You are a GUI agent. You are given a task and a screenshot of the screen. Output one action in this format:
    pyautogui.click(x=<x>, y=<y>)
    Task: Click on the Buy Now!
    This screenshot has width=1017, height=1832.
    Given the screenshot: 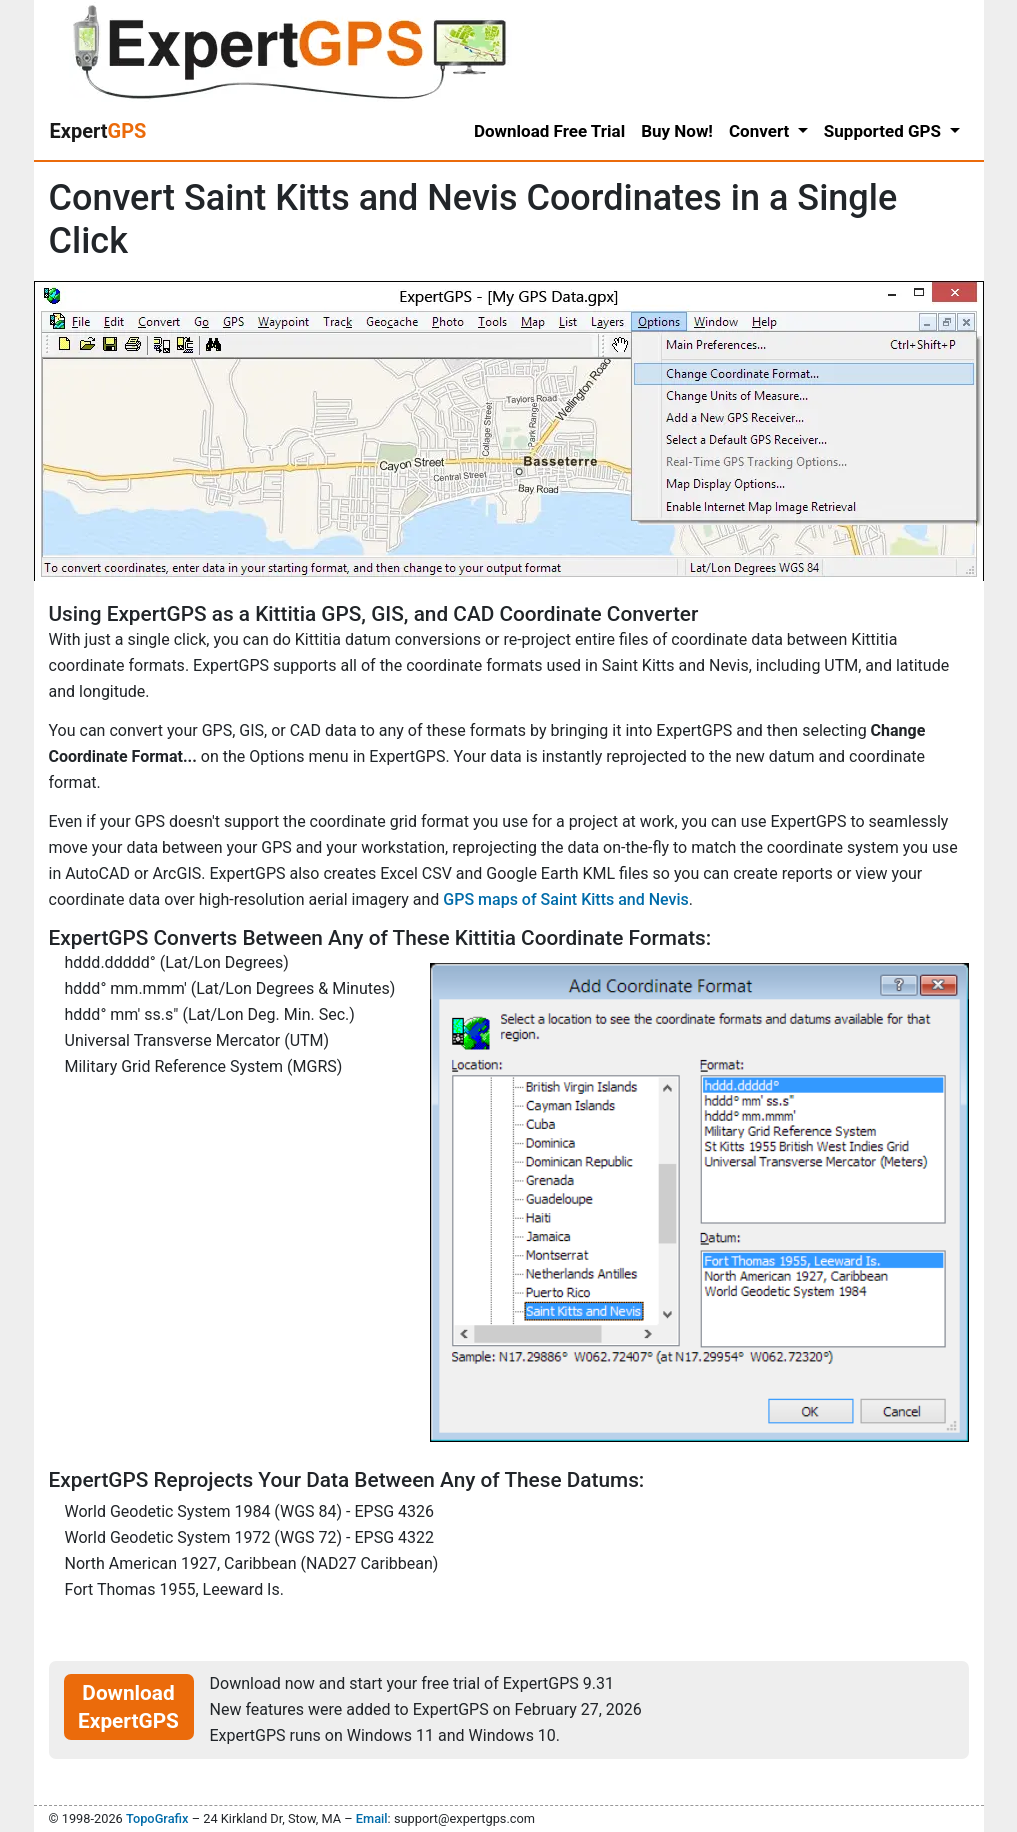 What is the action you would take?
    pyautogui.click(x=677, y=131)
    